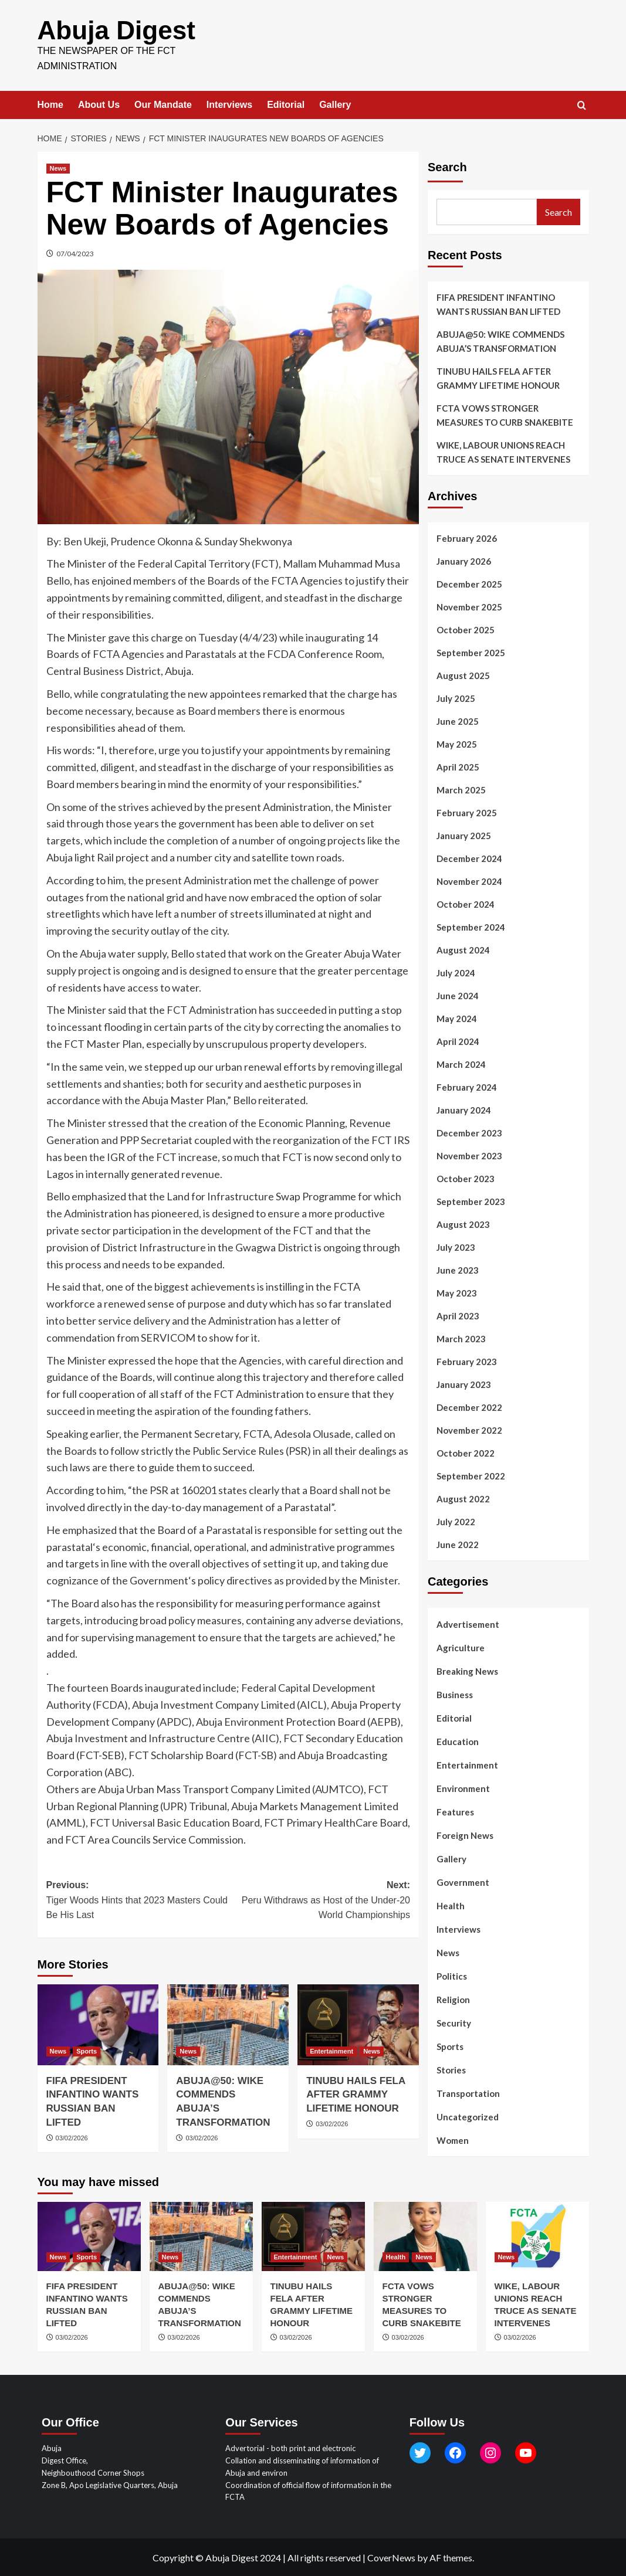 Image resolution: width=626 pixels, height=2576 pixels. Describe the element at coordinates (466, 537) in the screenshot. I see `February 2026` at that location.